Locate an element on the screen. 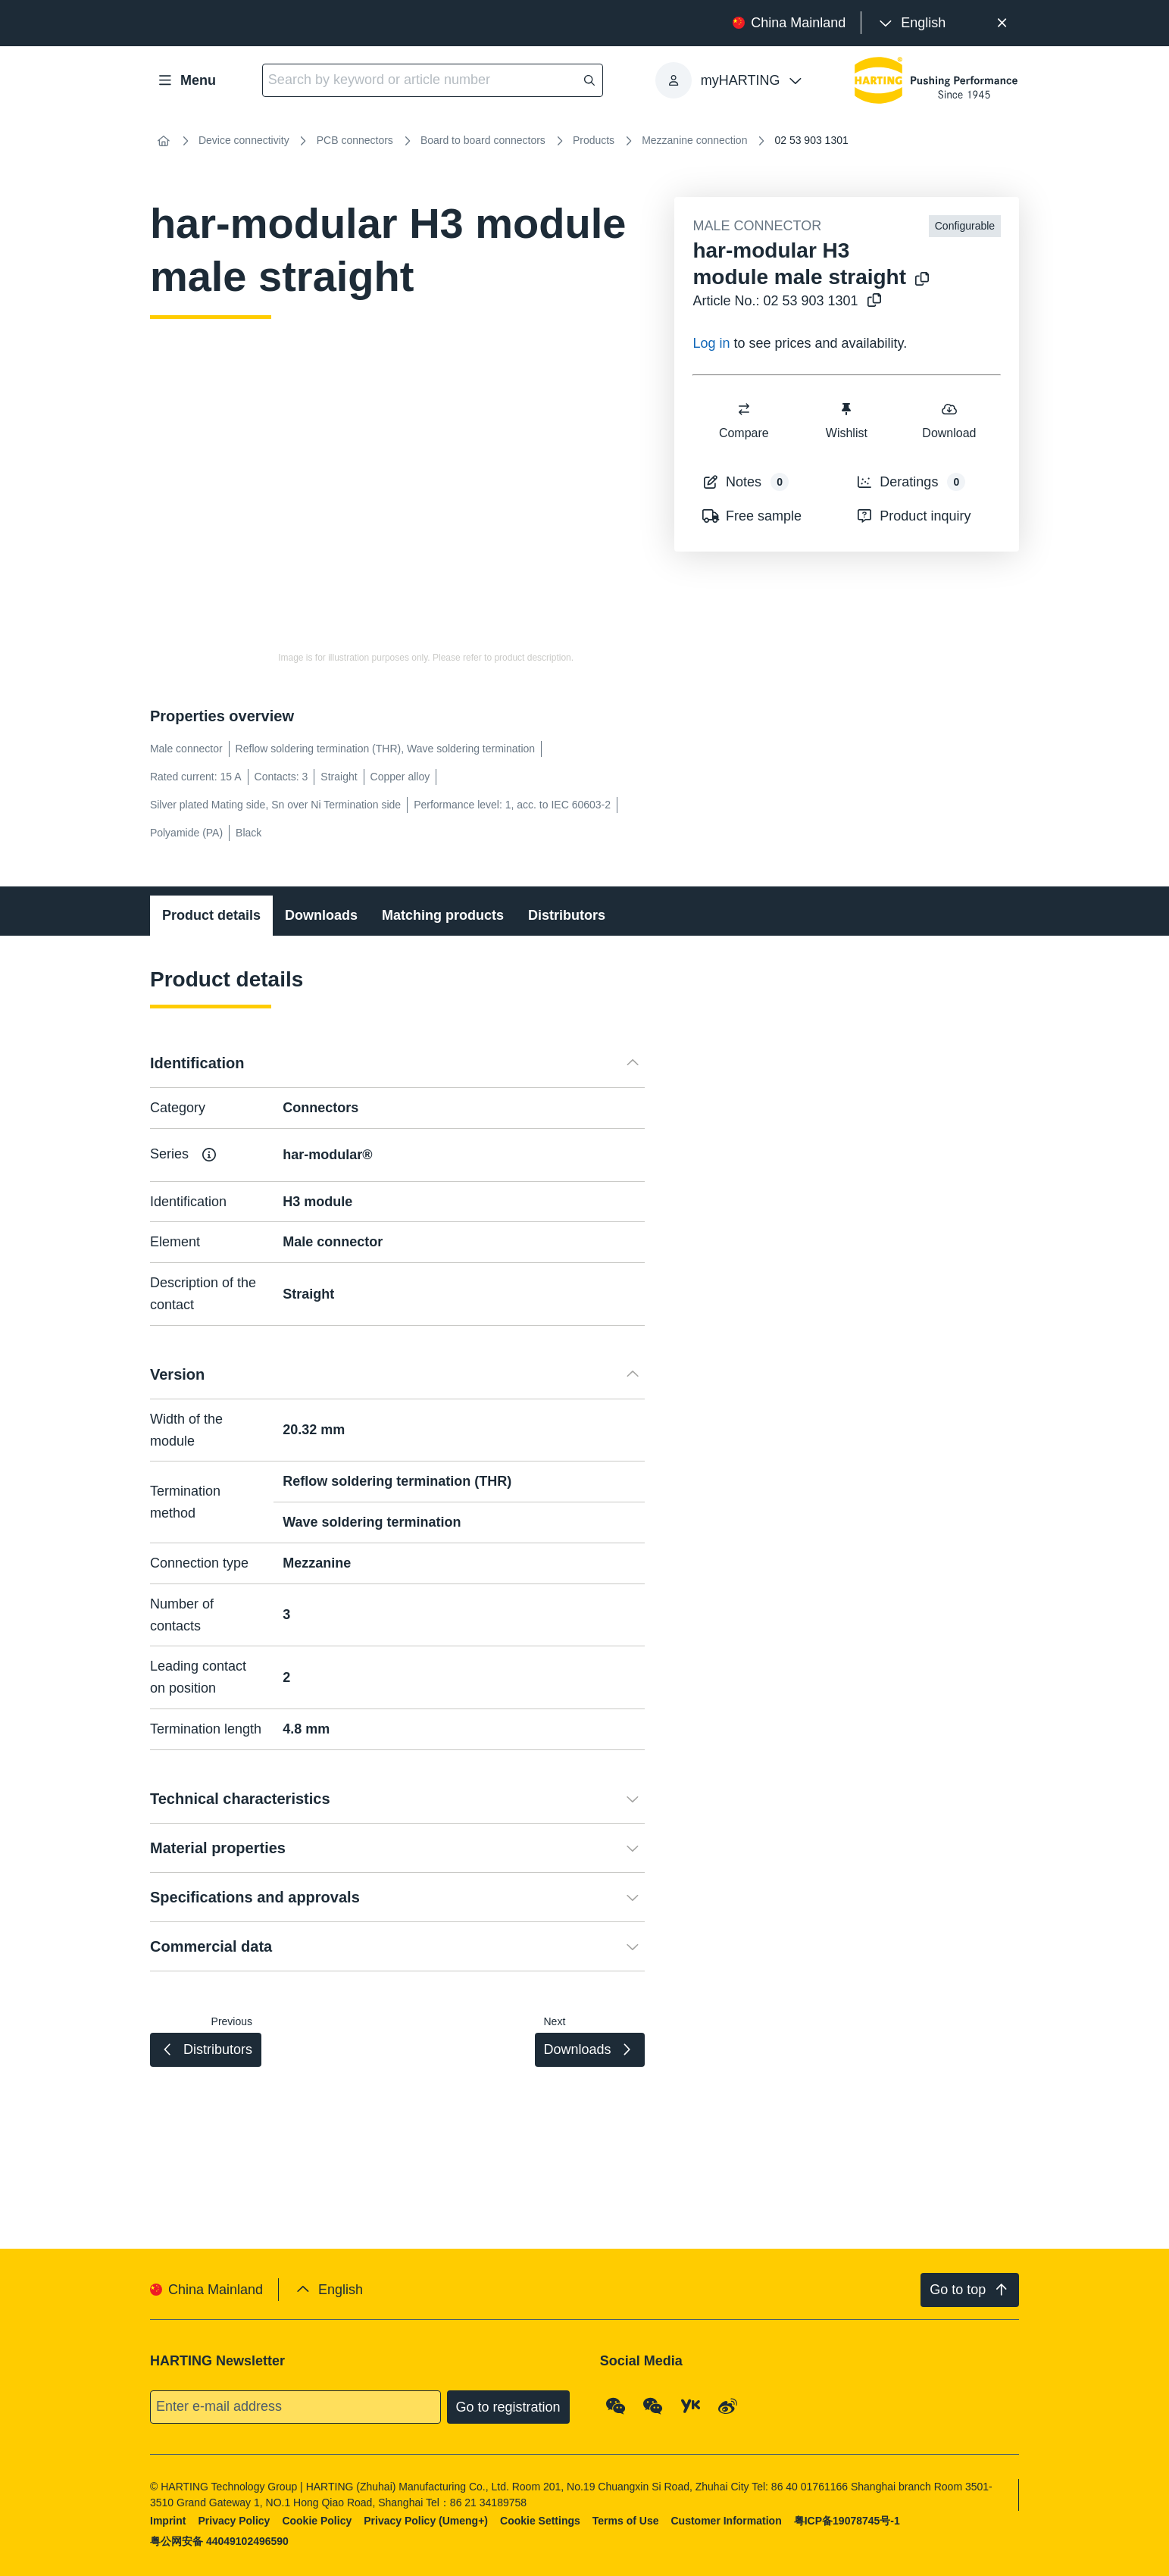 The width and height of the screenshot is (1169, 2576). [Home] is located at coordinates (163, 141).